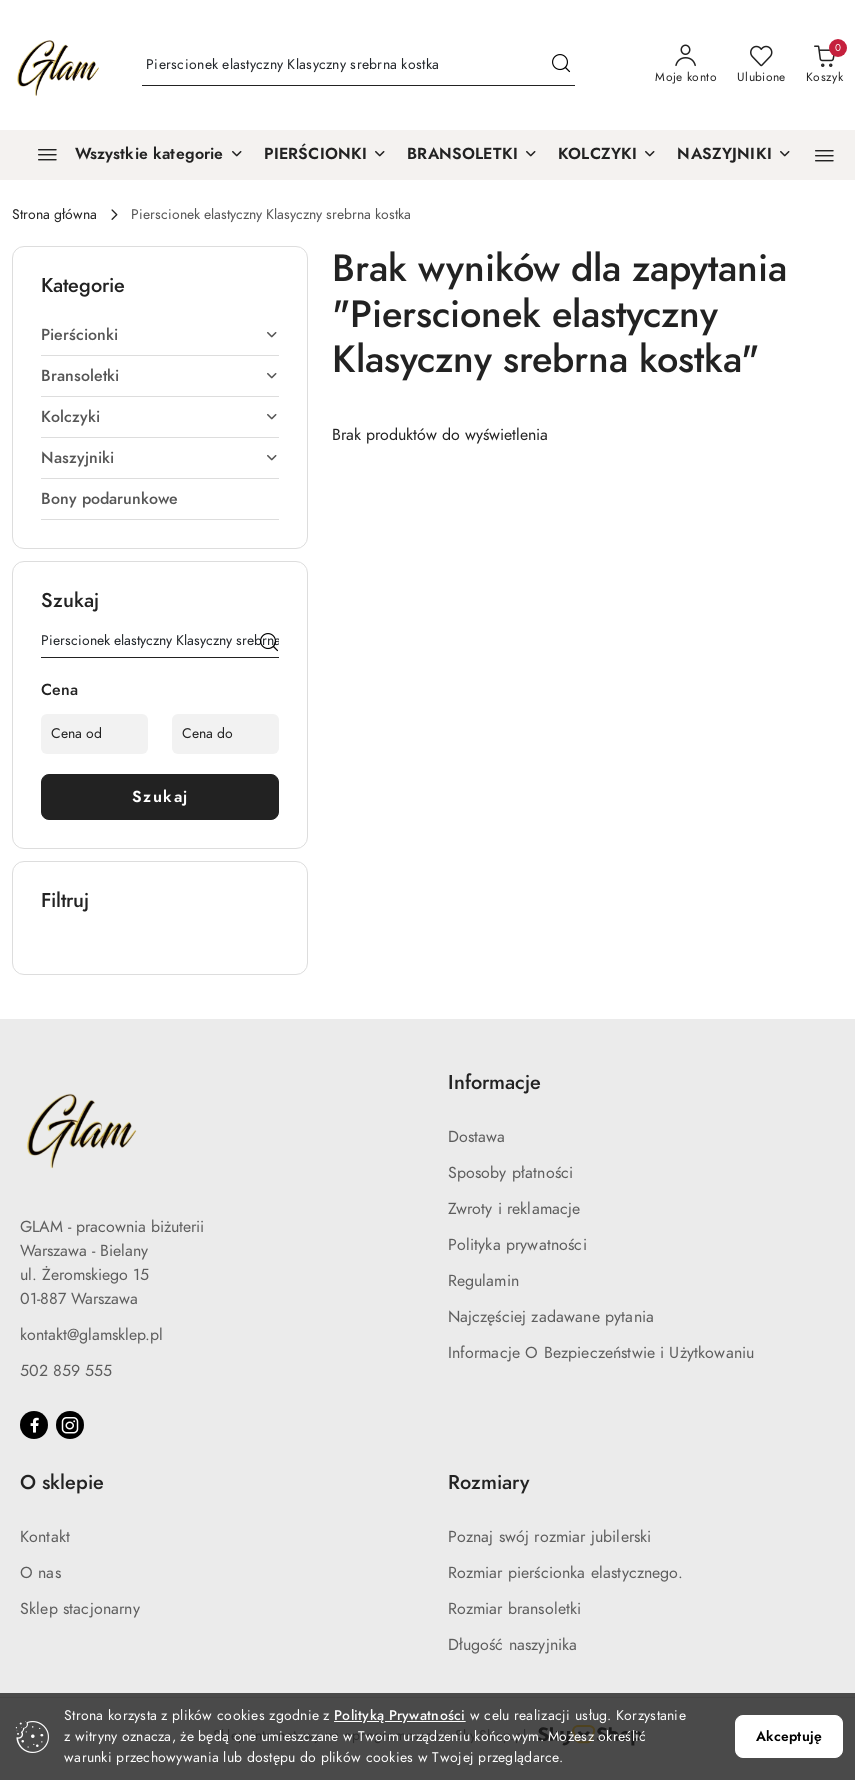 Image resolution: width=855 pixels, height=1780 pixels. I want to click on Sklep stacjonarny, so click(80, 1609).